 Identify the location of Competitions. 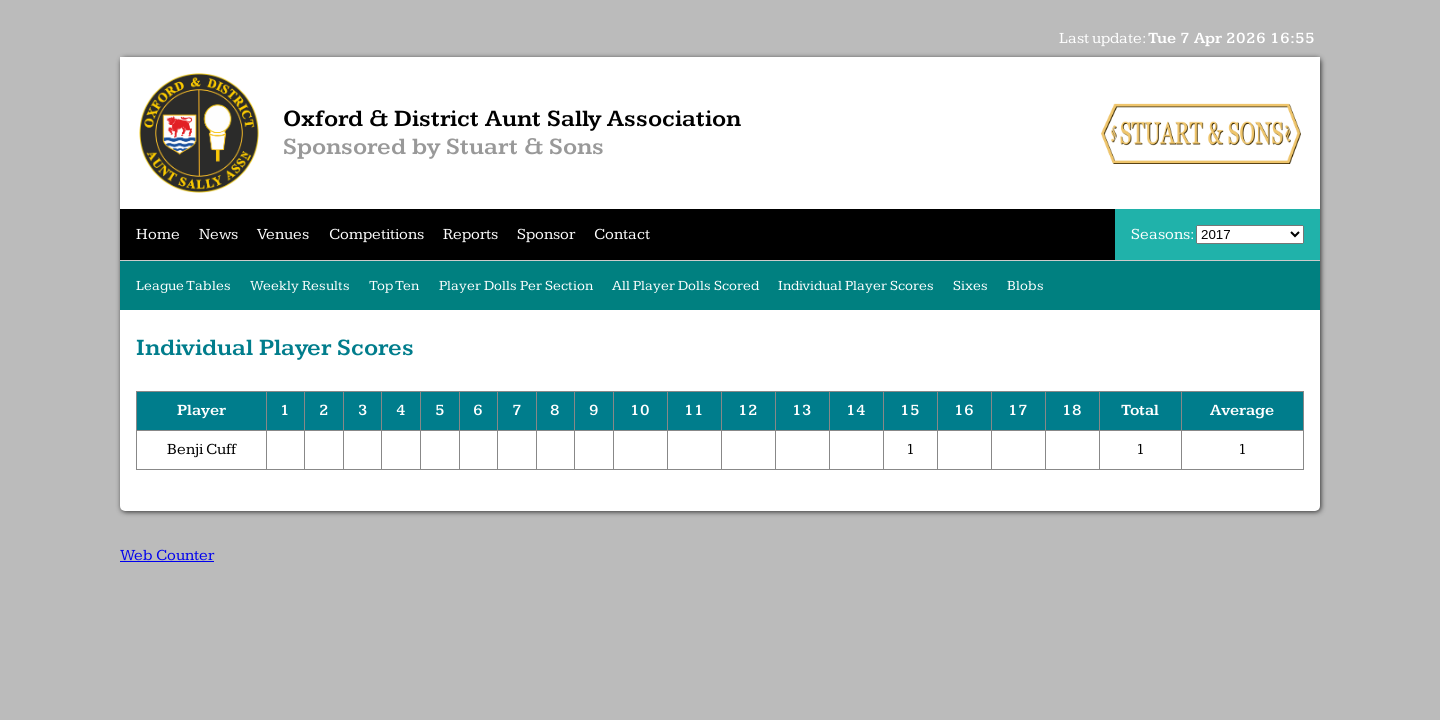
(376, 234).